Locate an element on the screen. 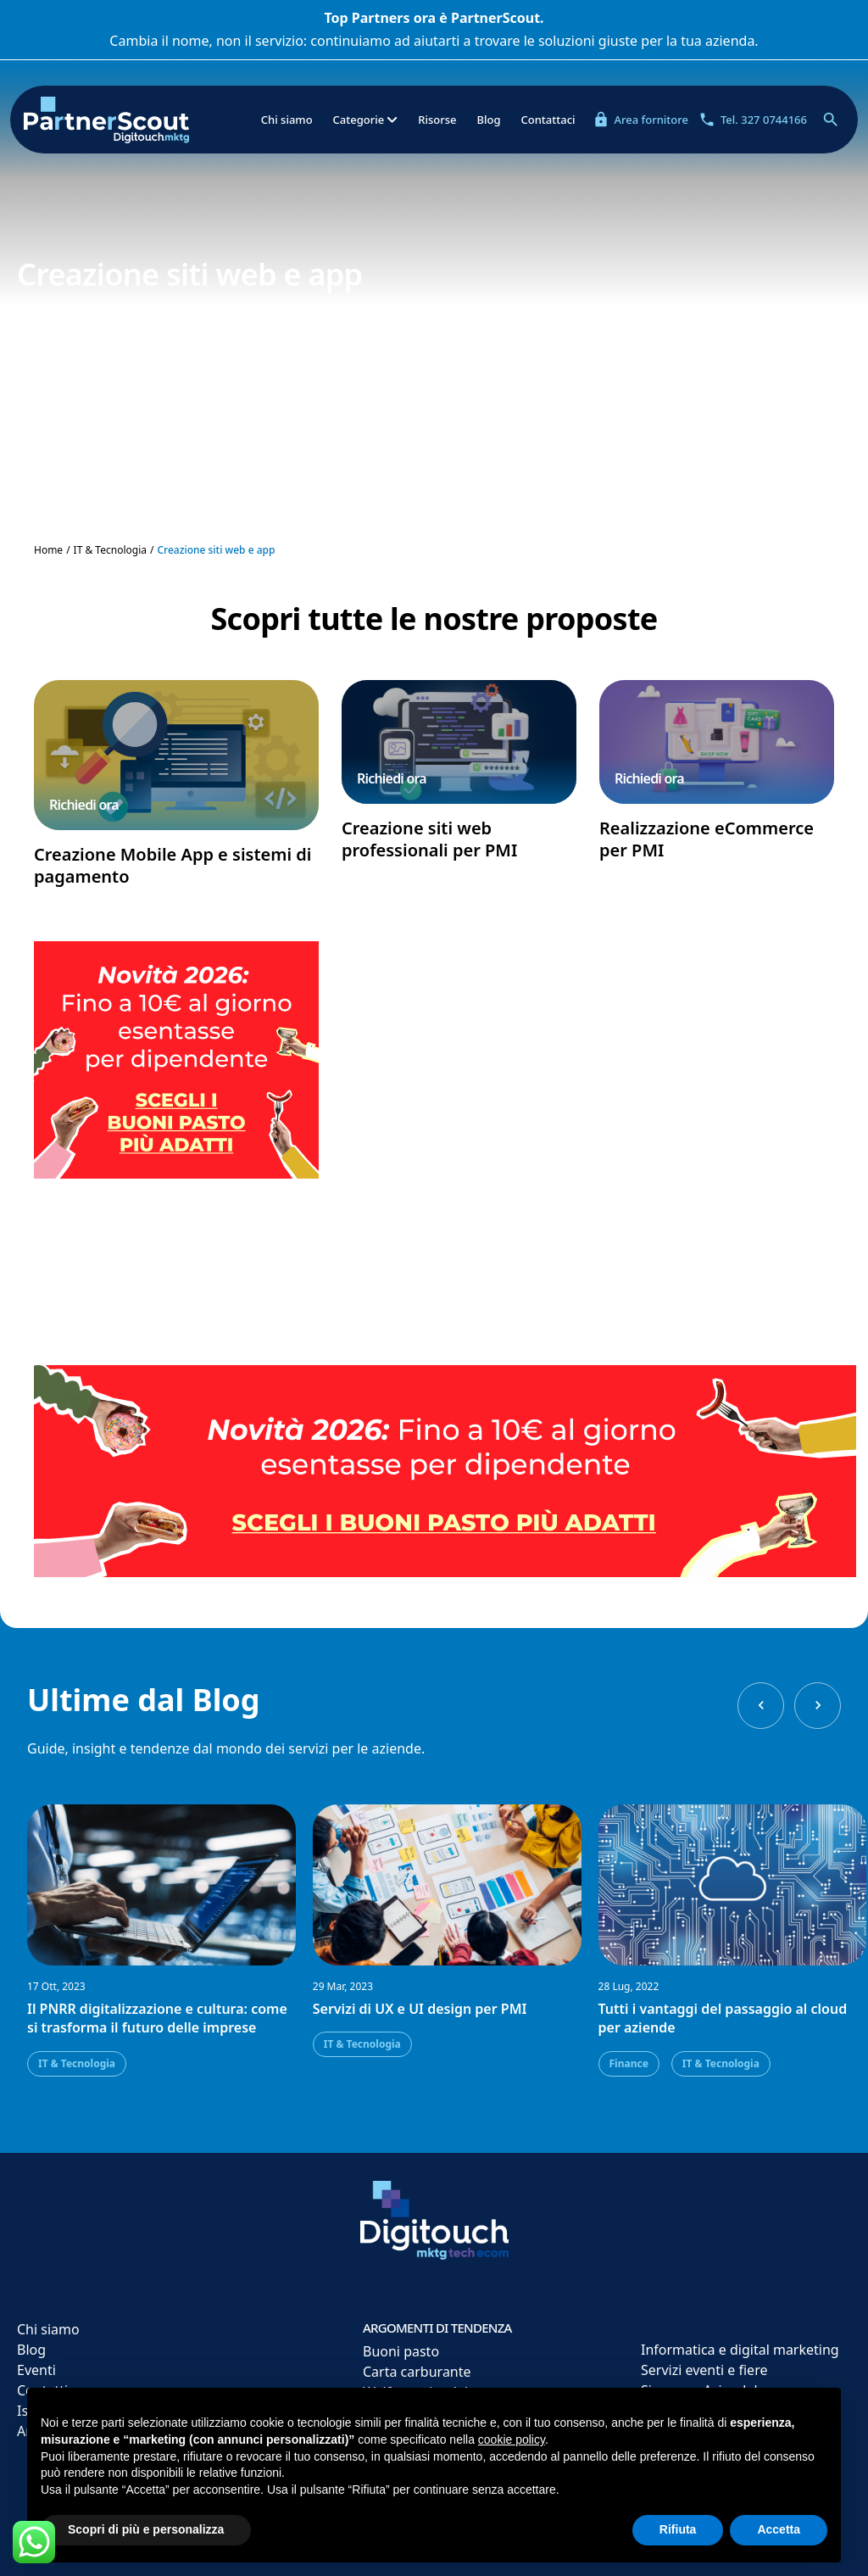  Carta carburante is located at coordinates (417, 2371).